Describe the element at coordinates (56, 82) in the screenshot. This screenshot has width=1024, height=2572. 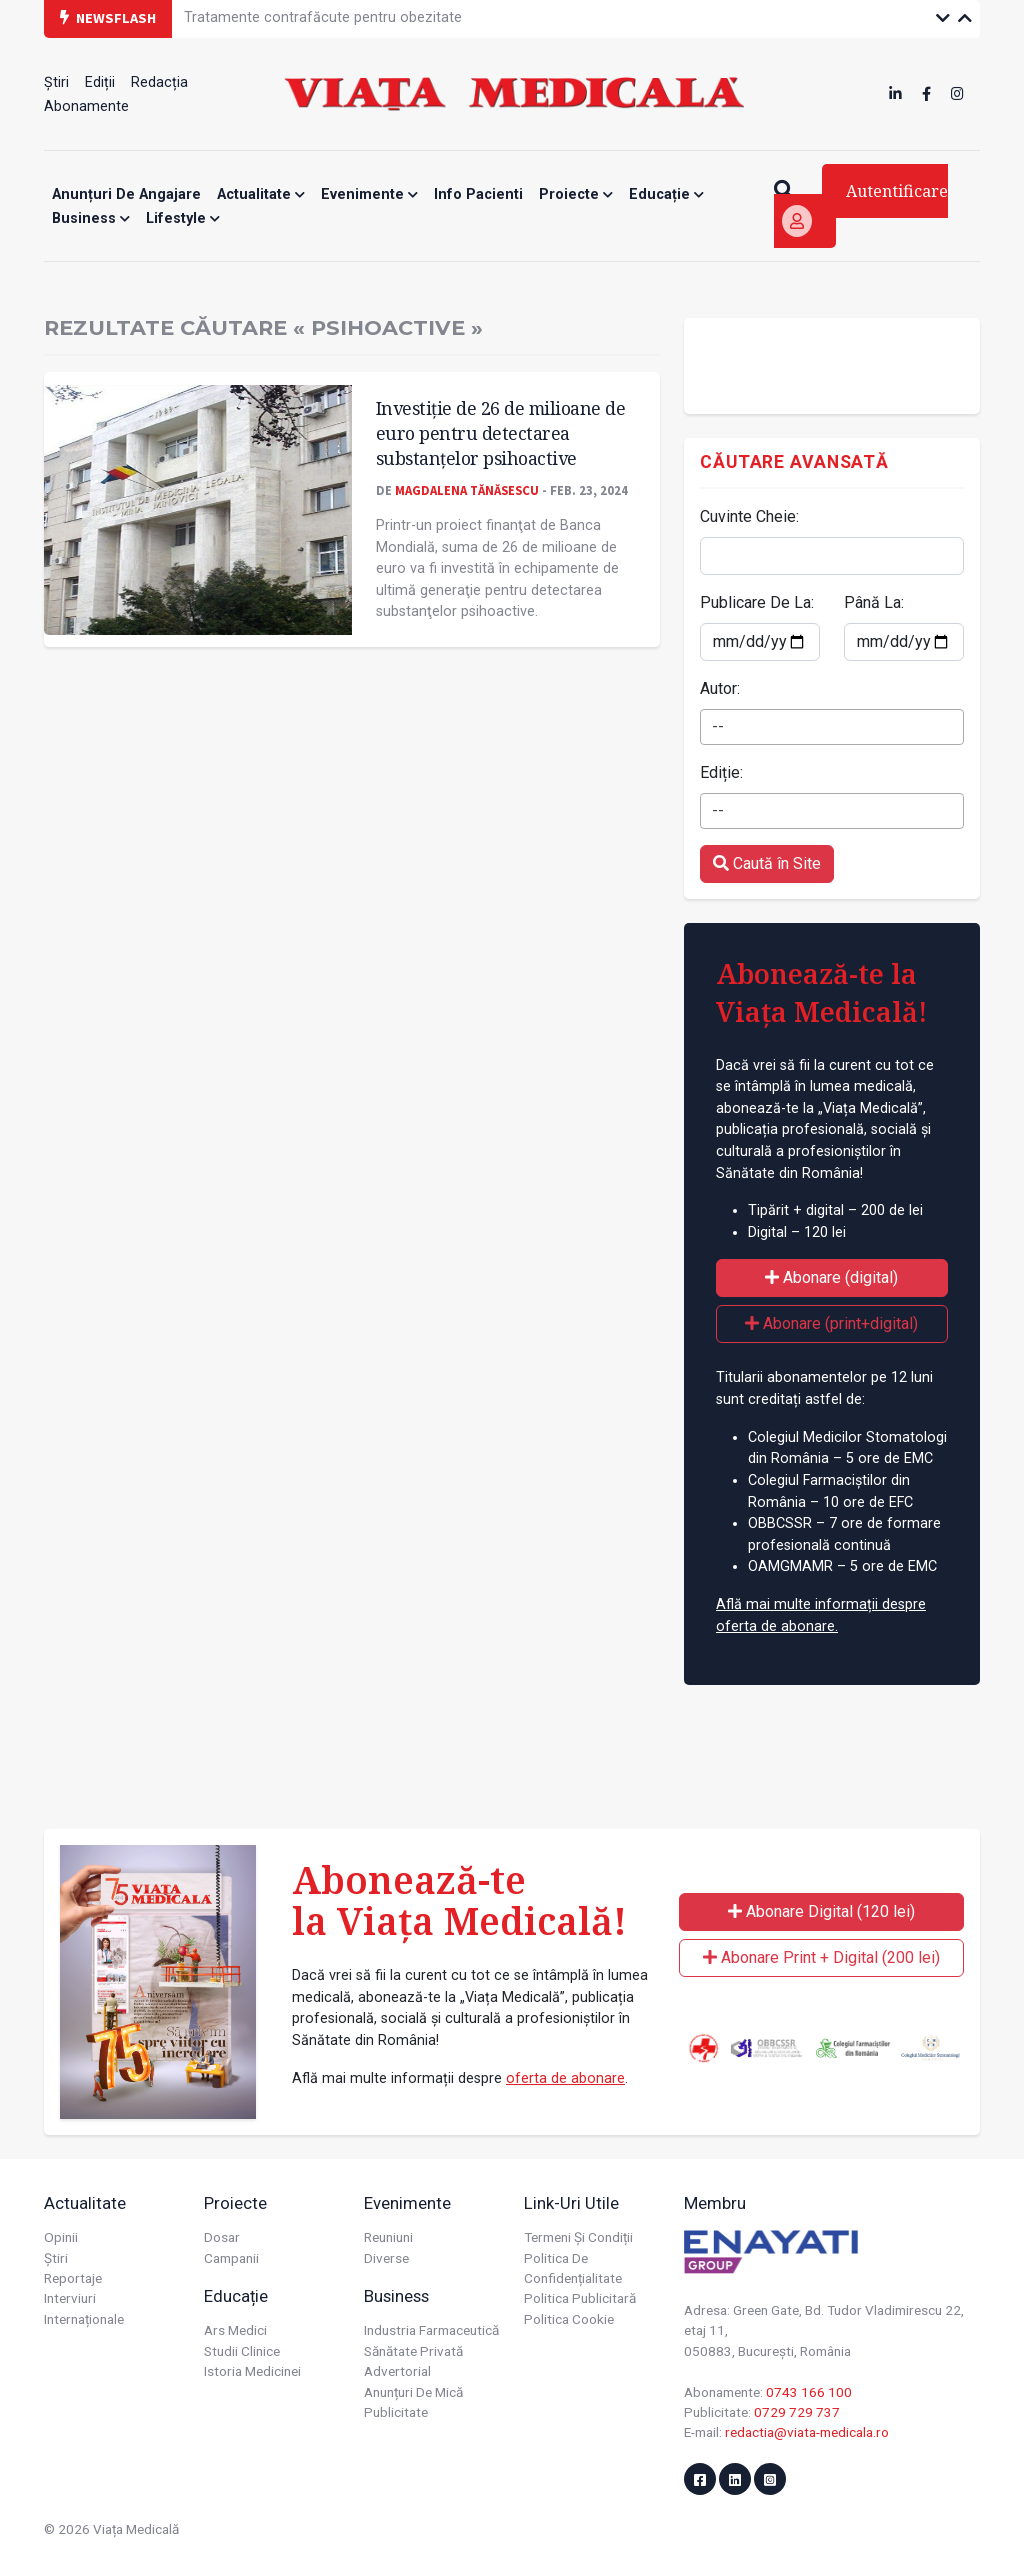
I see `Știri` at that location.